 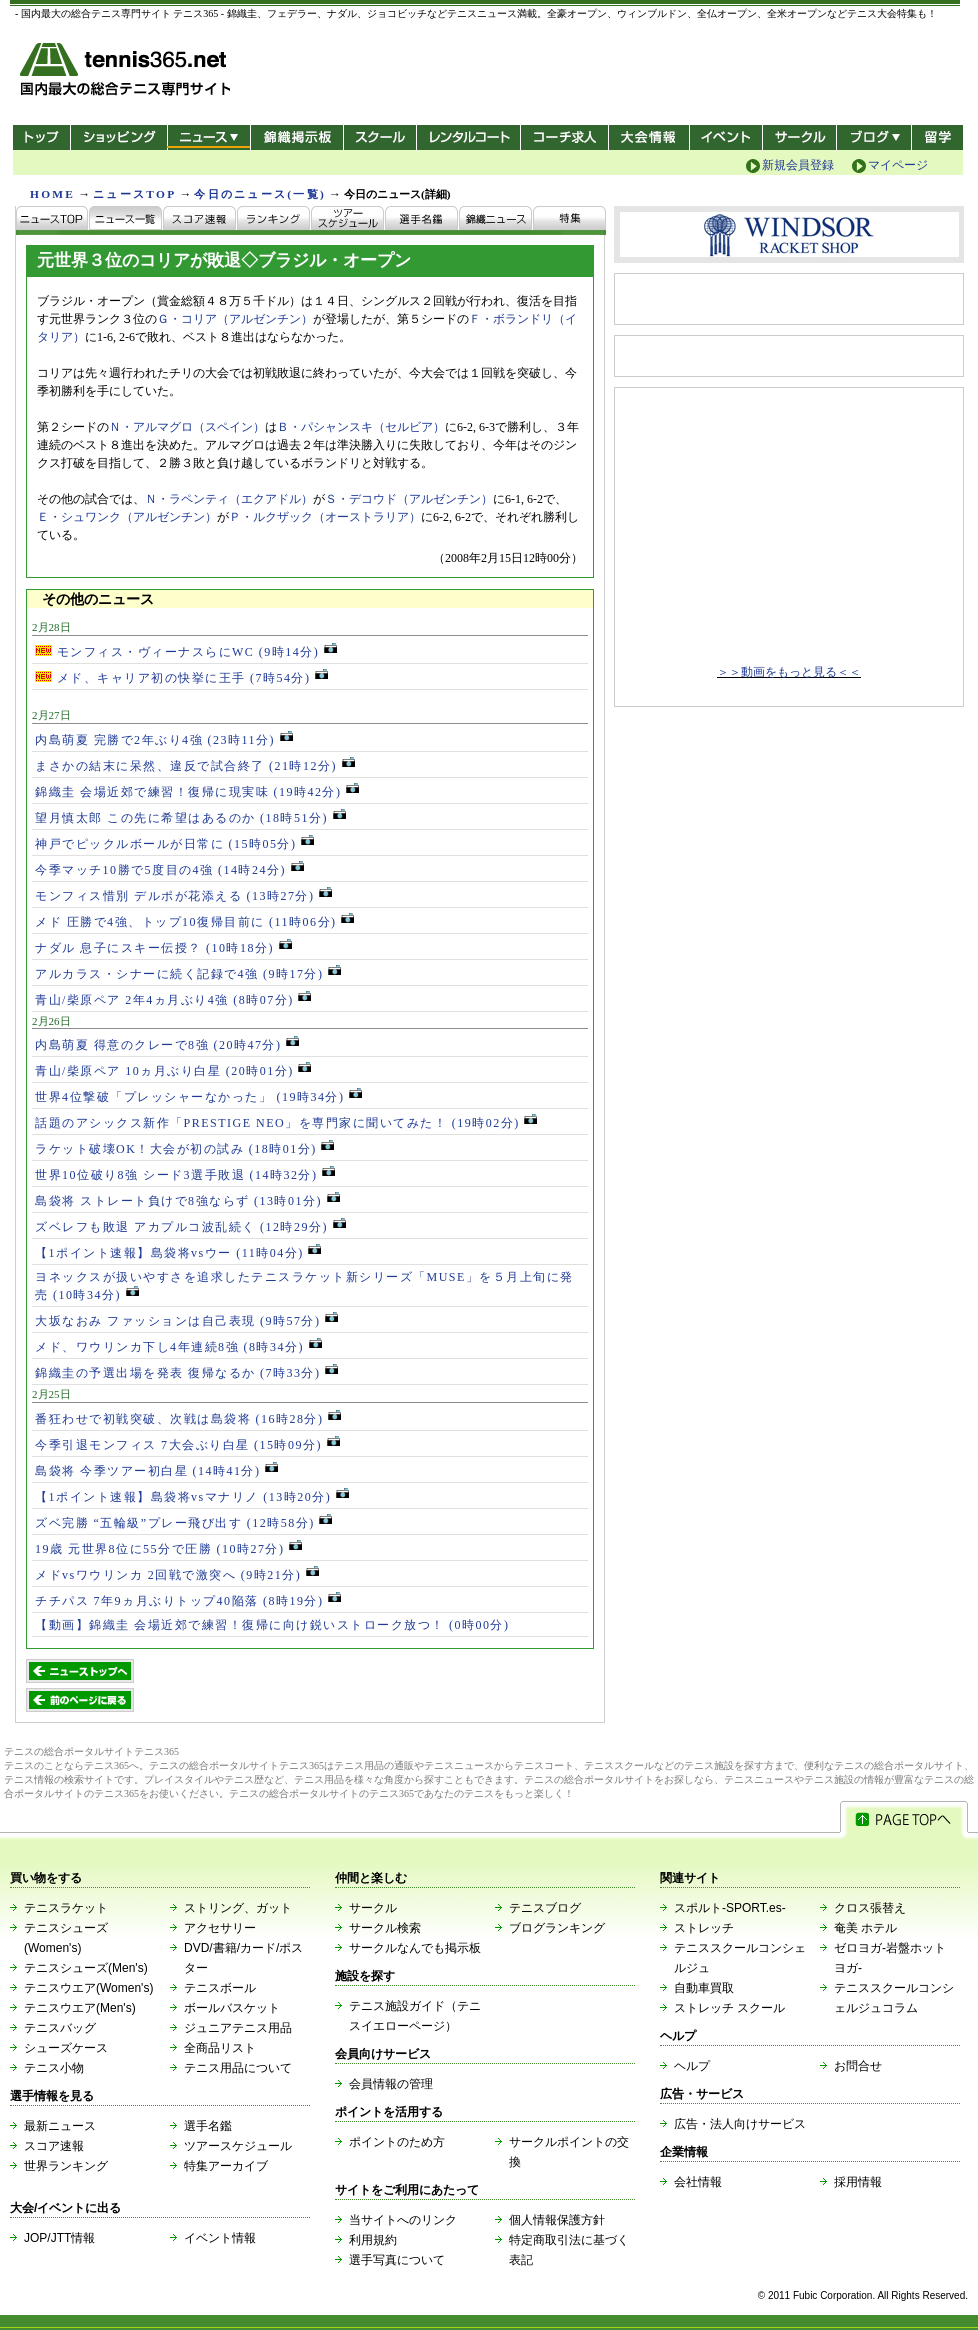 What do you see at coordinates (798, 165) in the screenshot?
I see `新規会員登録` at bounding box center [798, 165].